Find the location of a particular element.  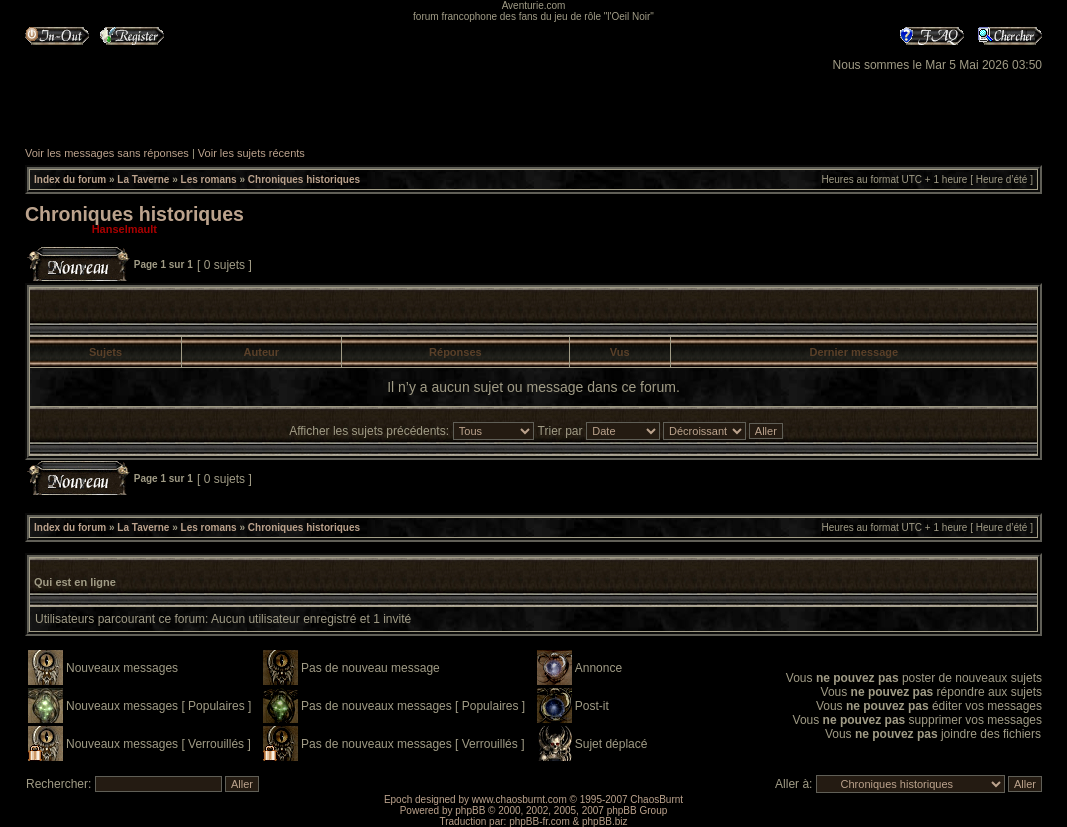

www.chaosburnt.com is located at coordinates (519, 799).